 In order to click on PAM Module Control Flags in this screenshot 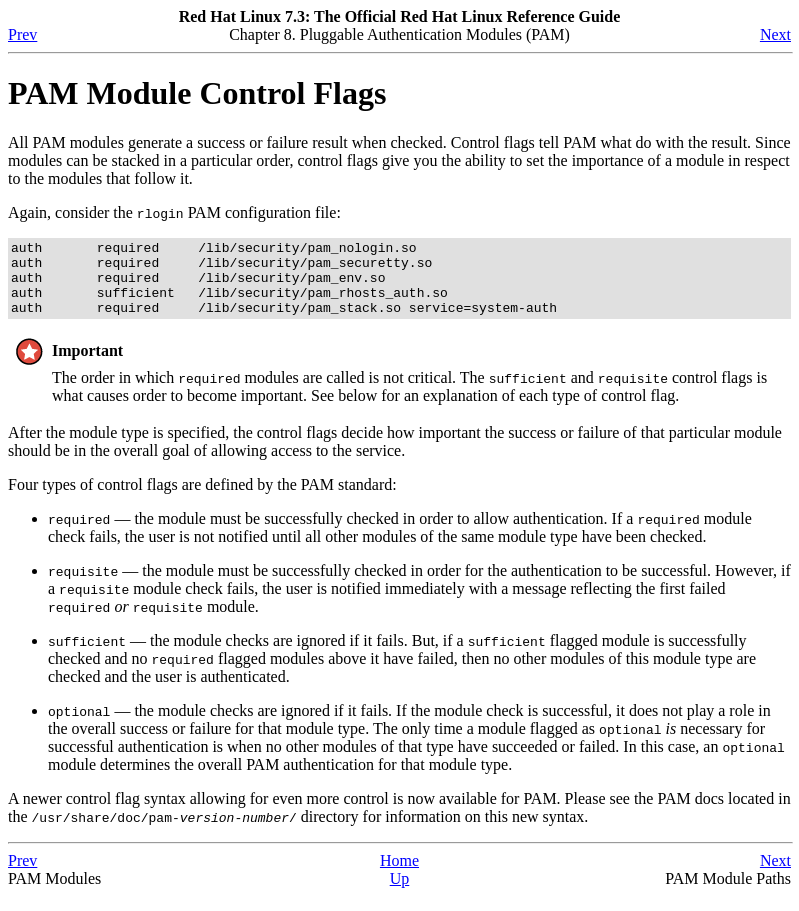, I will do `click(197, 93)`.